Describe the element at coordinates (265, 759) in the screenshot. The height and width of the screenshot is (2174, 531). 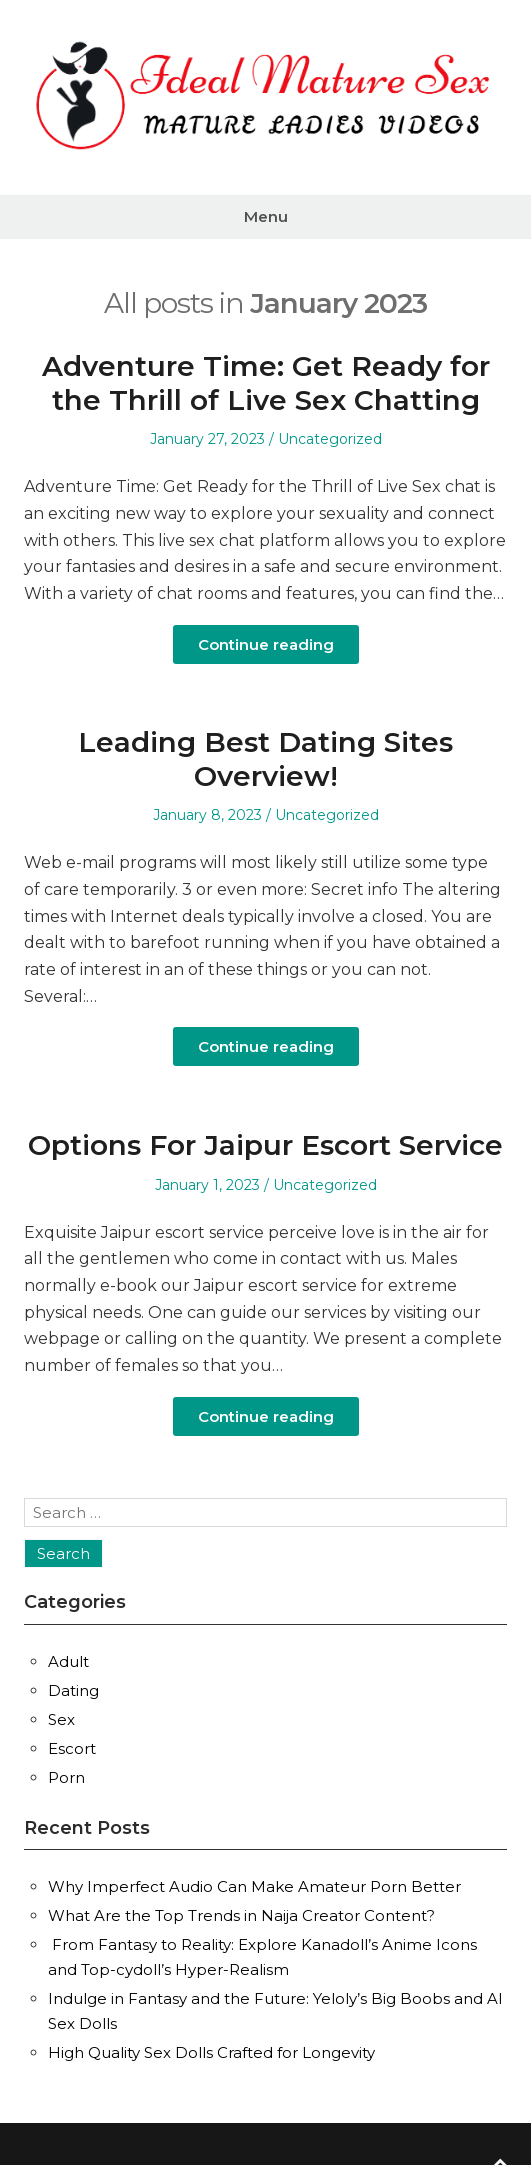
I see `Leading Best Dating Sites Overview!` at that location.